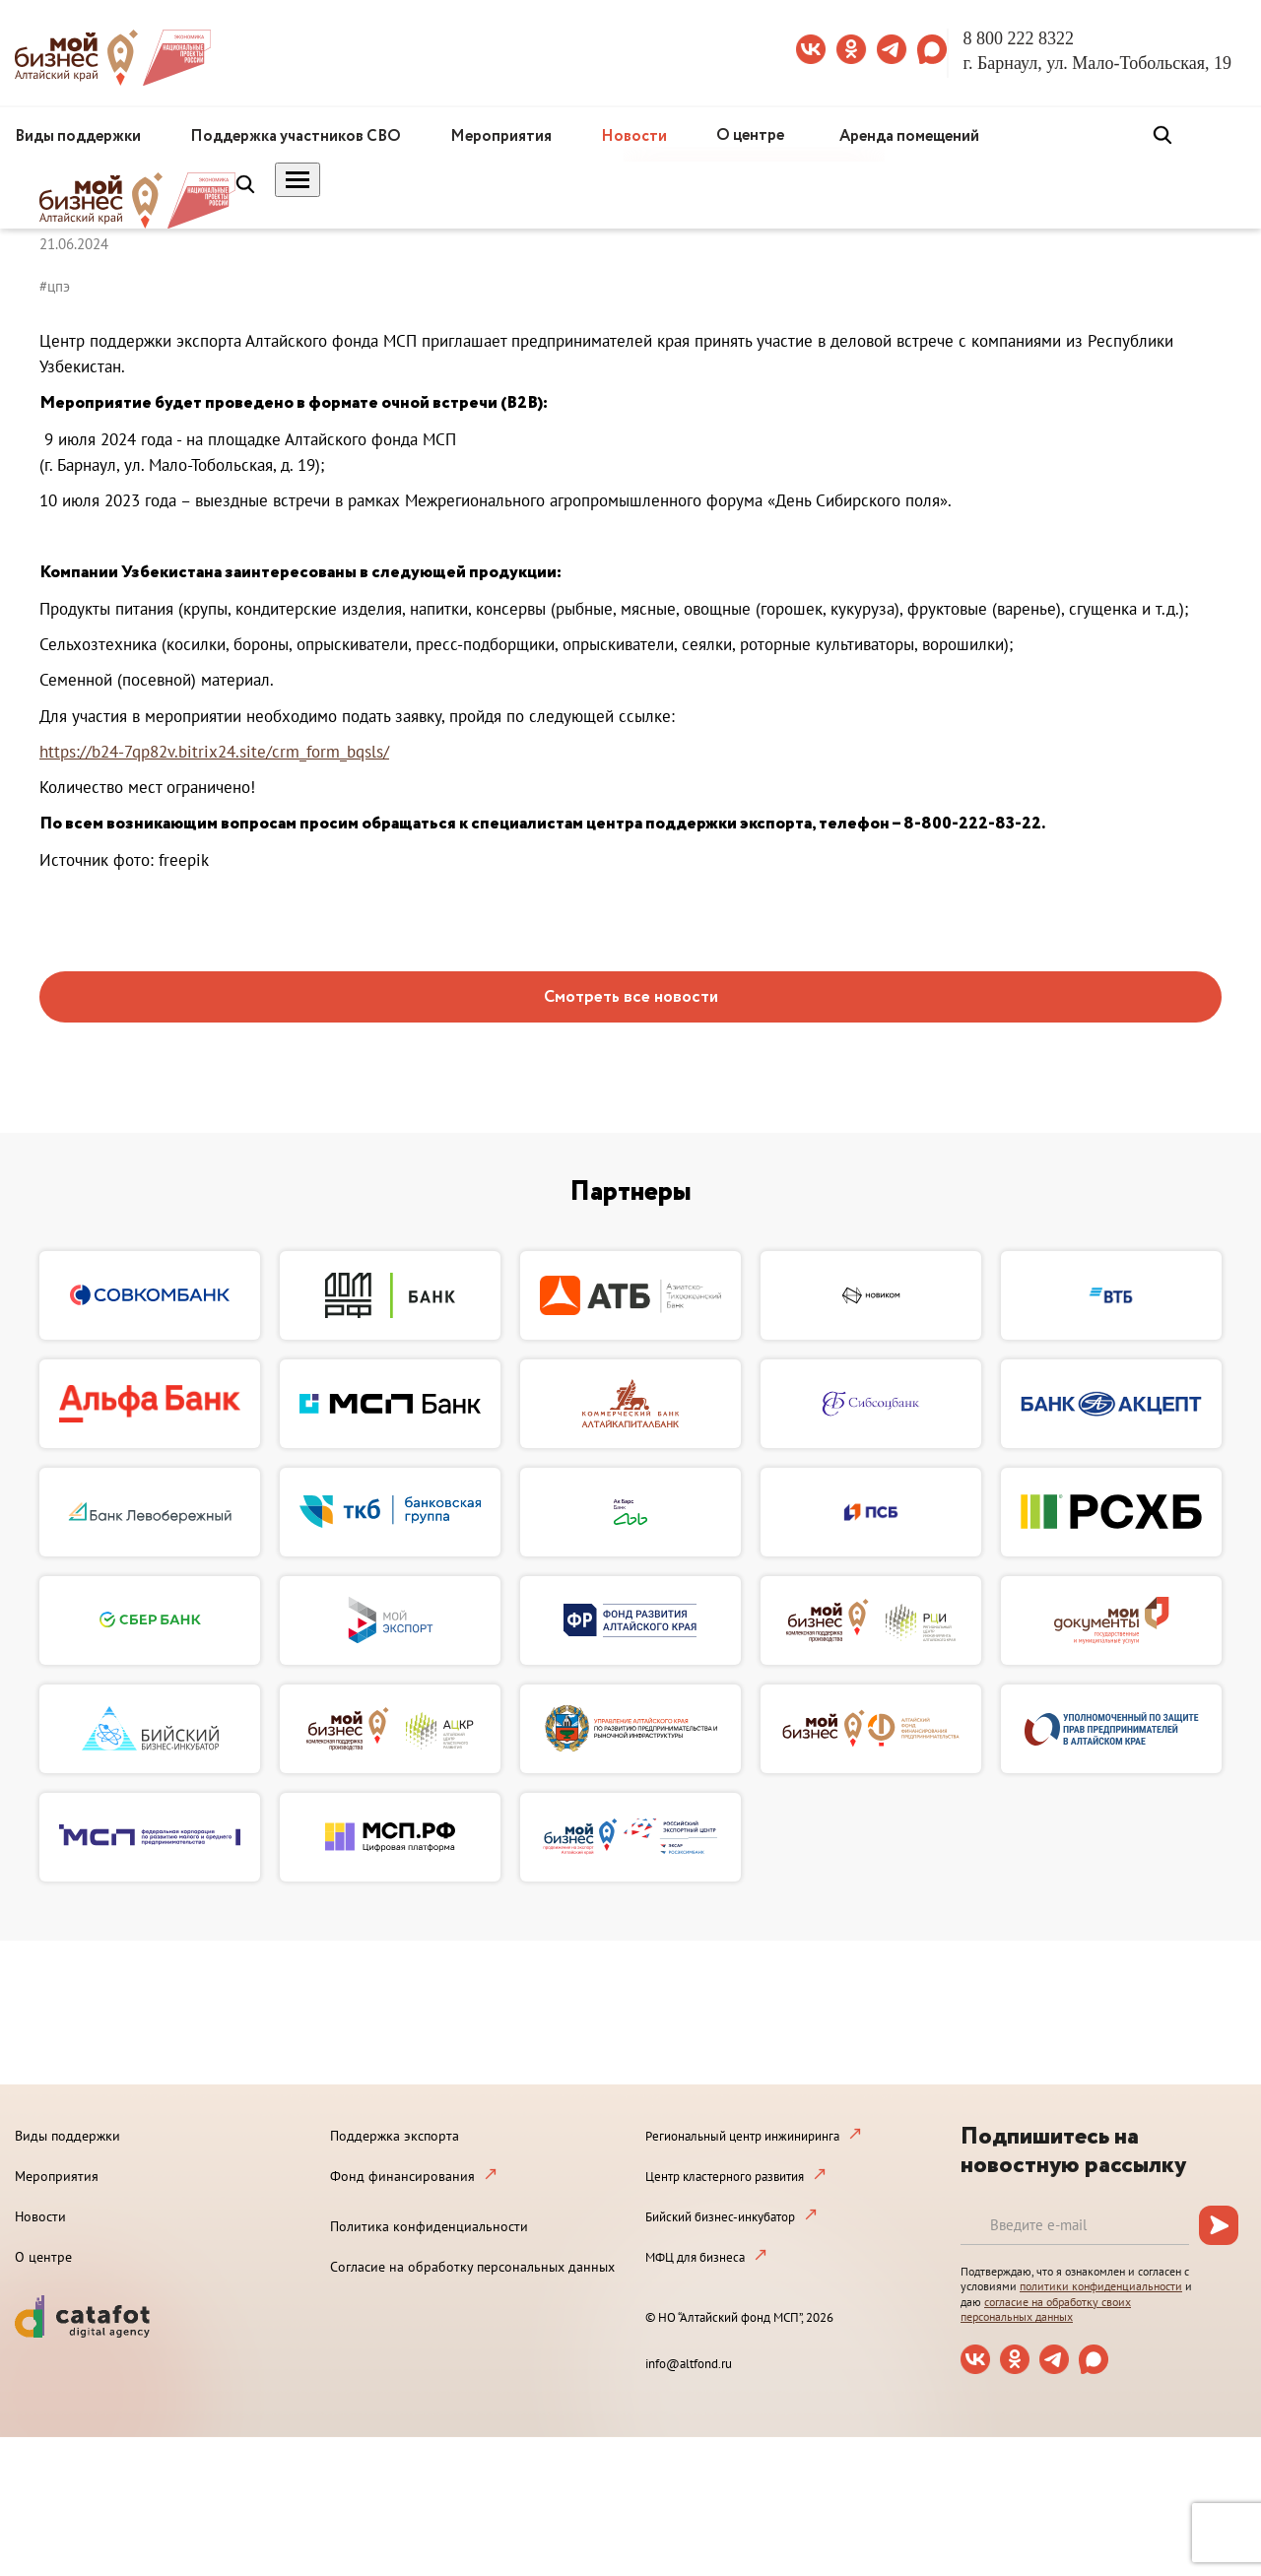 This screenshot has width=1261, height=2576. I want to click on #цпэ, so click(54, 286).